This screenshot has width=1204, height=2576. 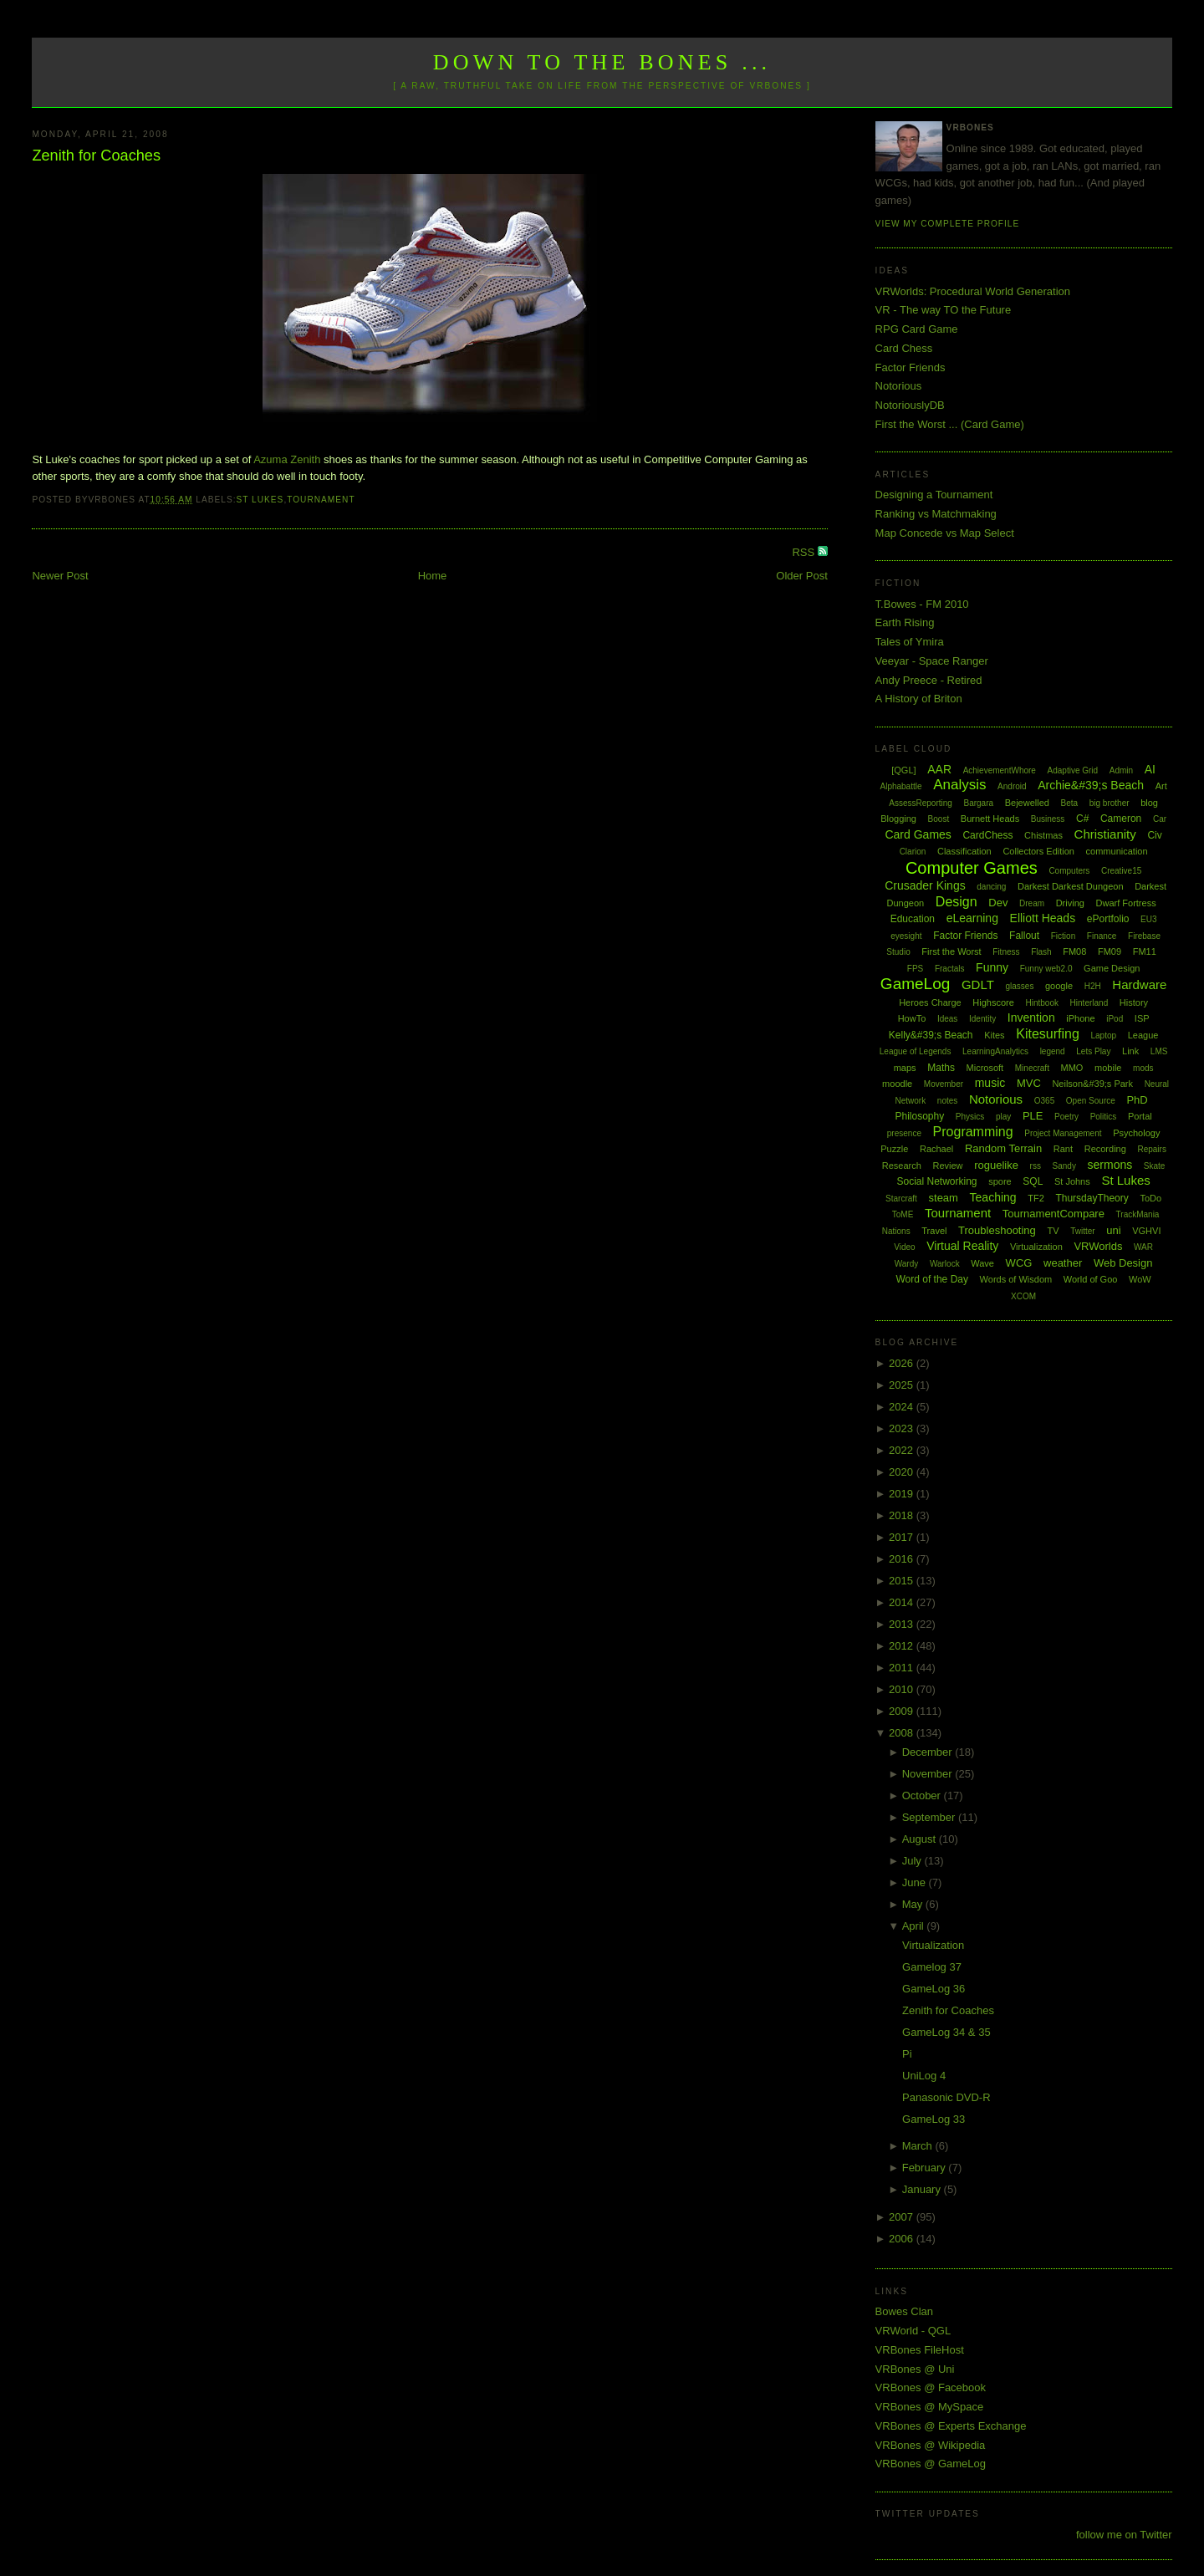 I want to click on Factor Friends, so click(x=910, y=367).